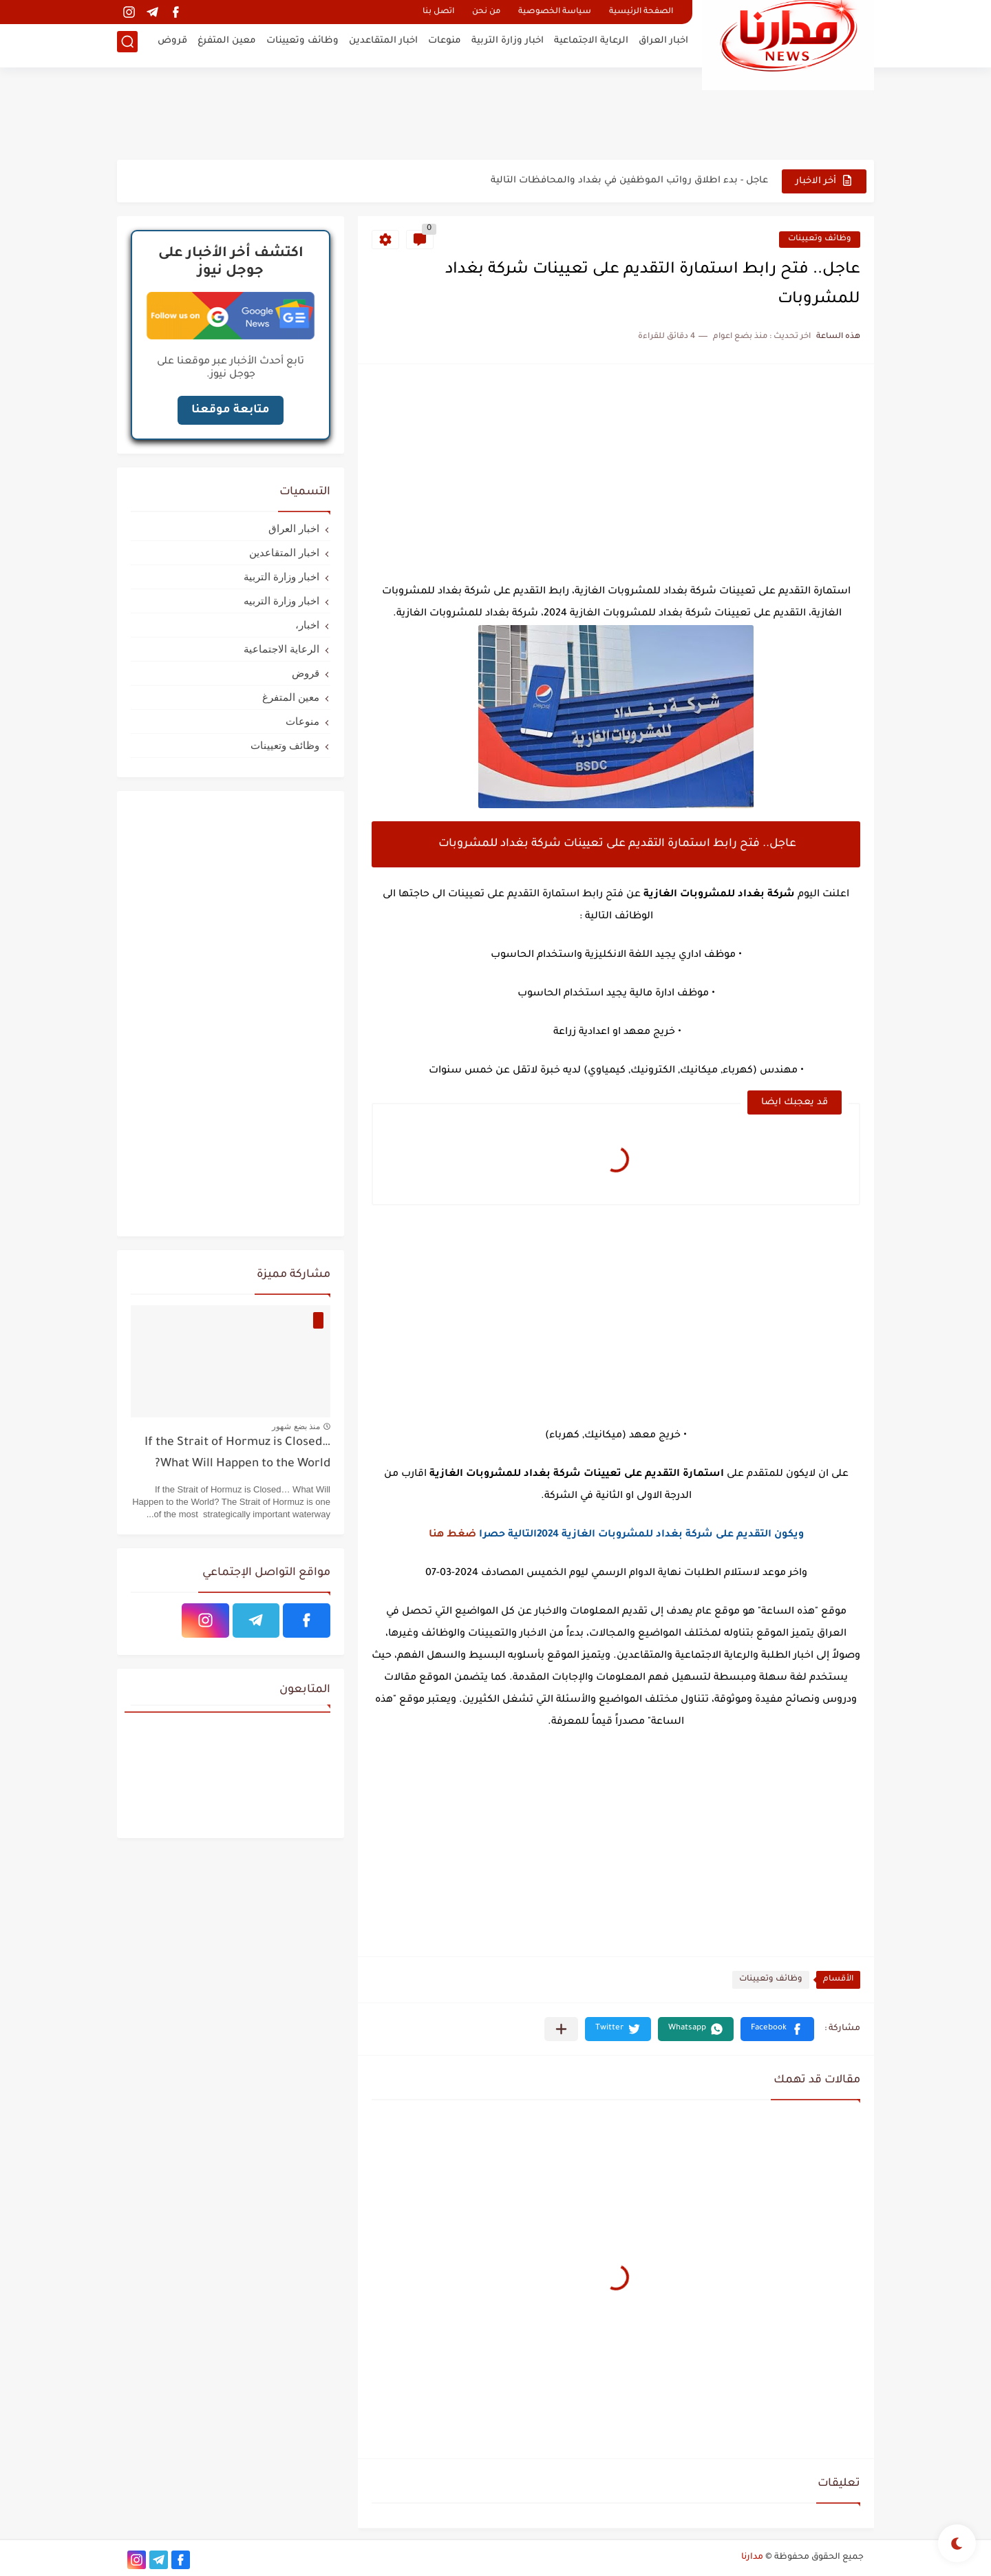 The width and height of the screenshot is (991, 2576). Describe the element at coordinates (444, 45) in the screenshot. I see `منوعات` at that location.